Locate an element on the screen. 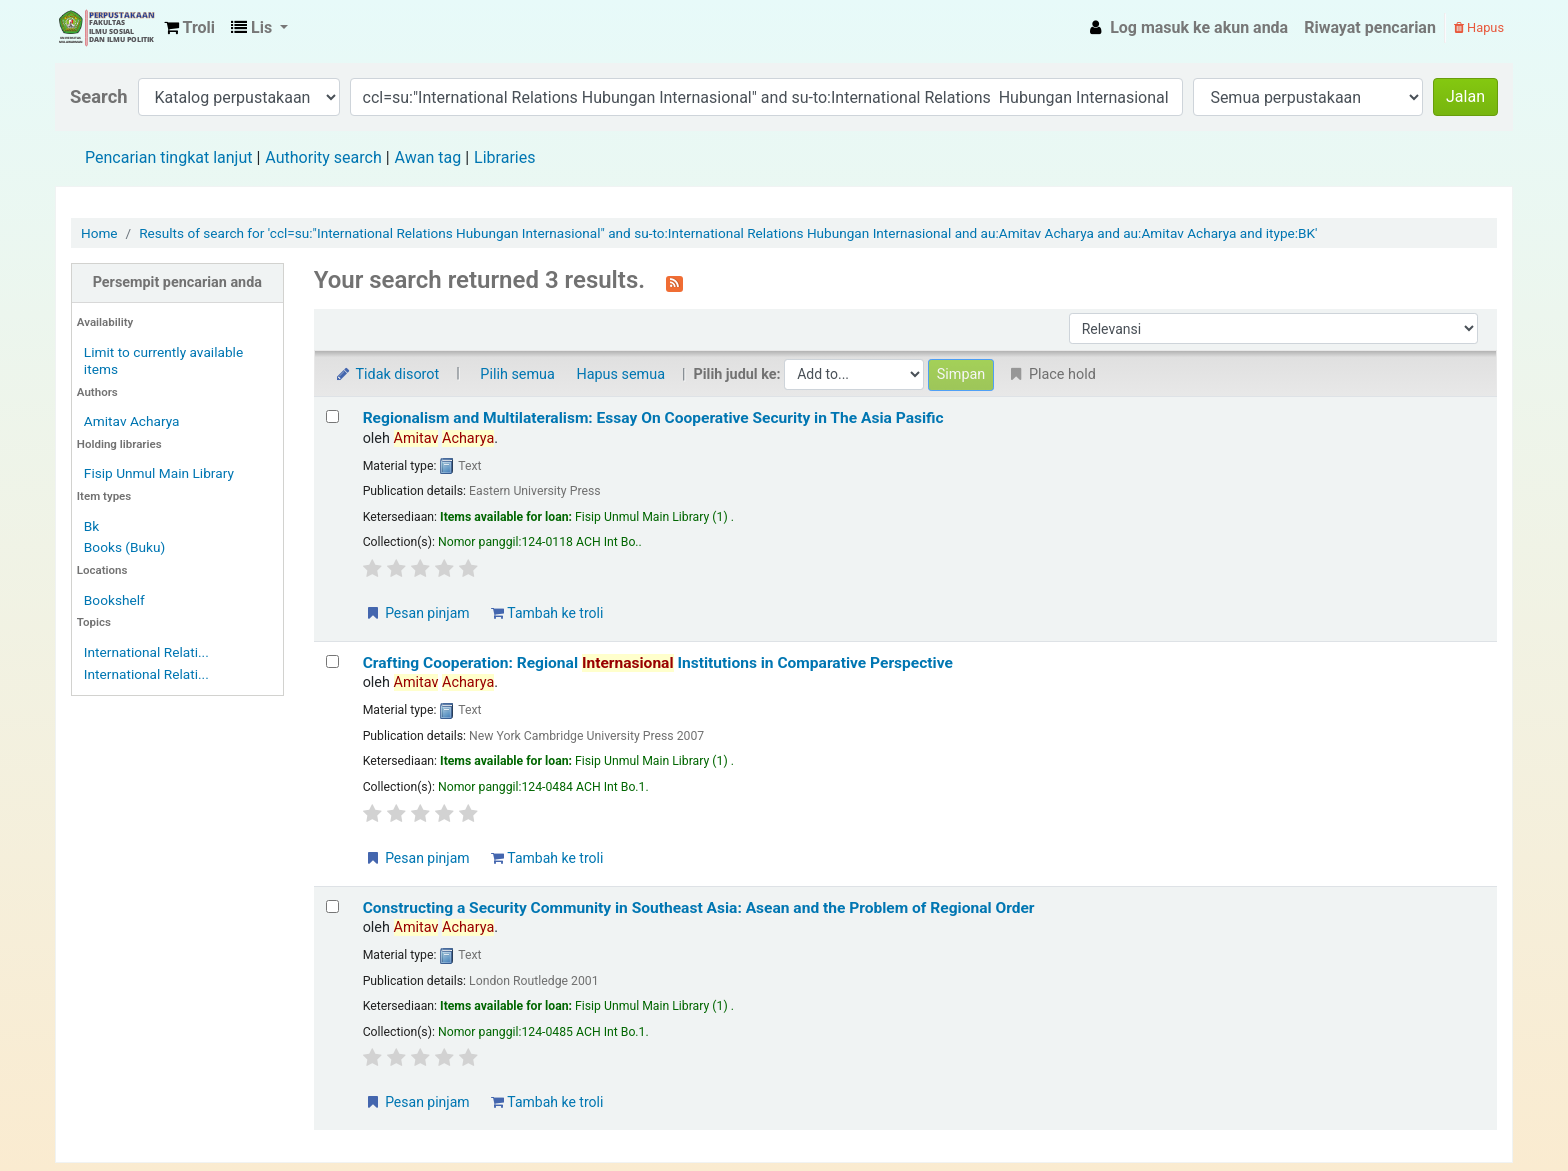 The height and width of the screenshot is (1171, 1568). Bk is located at coordinates (91, 526).